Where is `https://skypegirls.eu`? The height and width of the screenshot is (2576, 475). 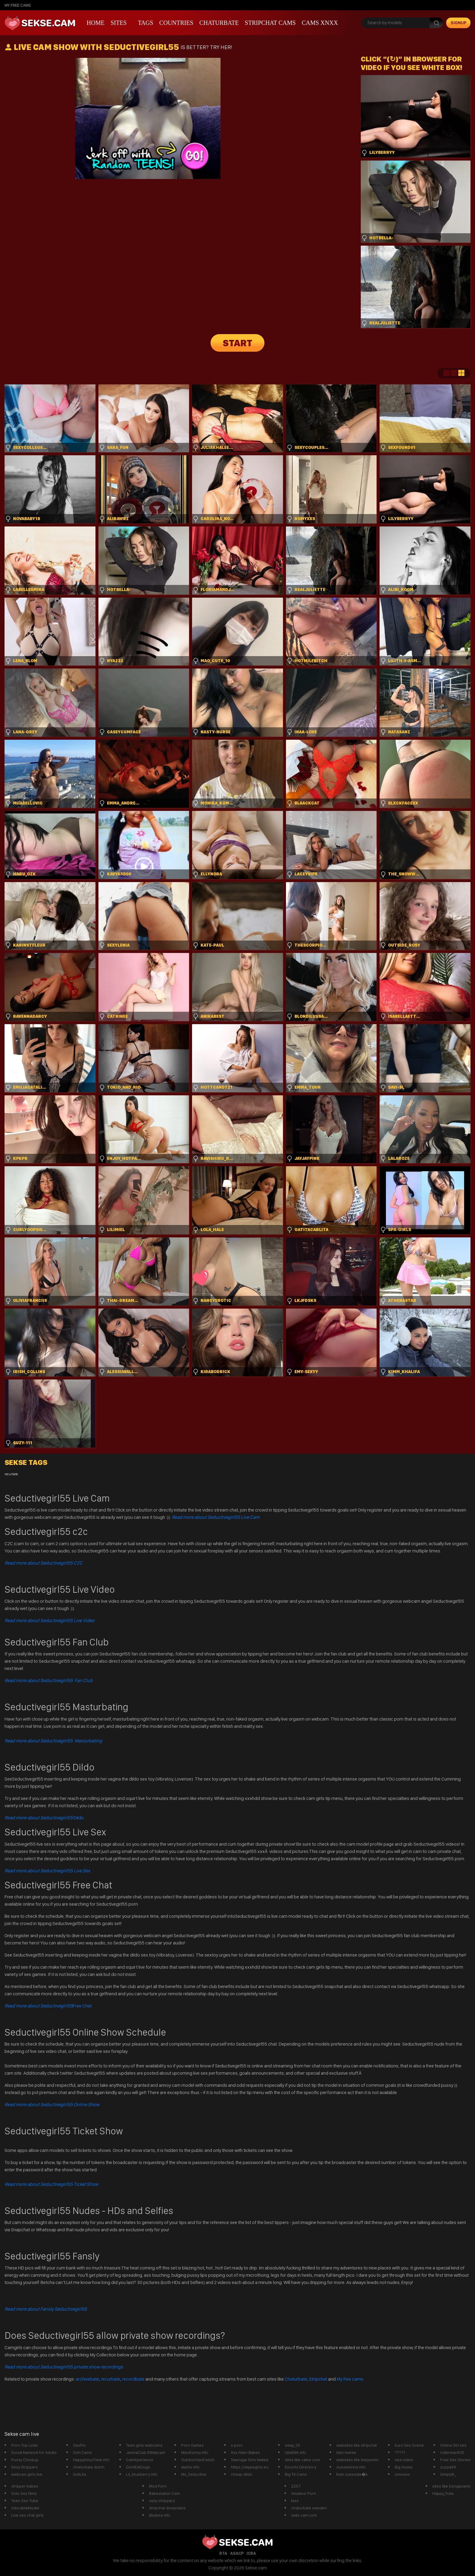
https://skypegirls.eu is located at coordinates (249, 2467).